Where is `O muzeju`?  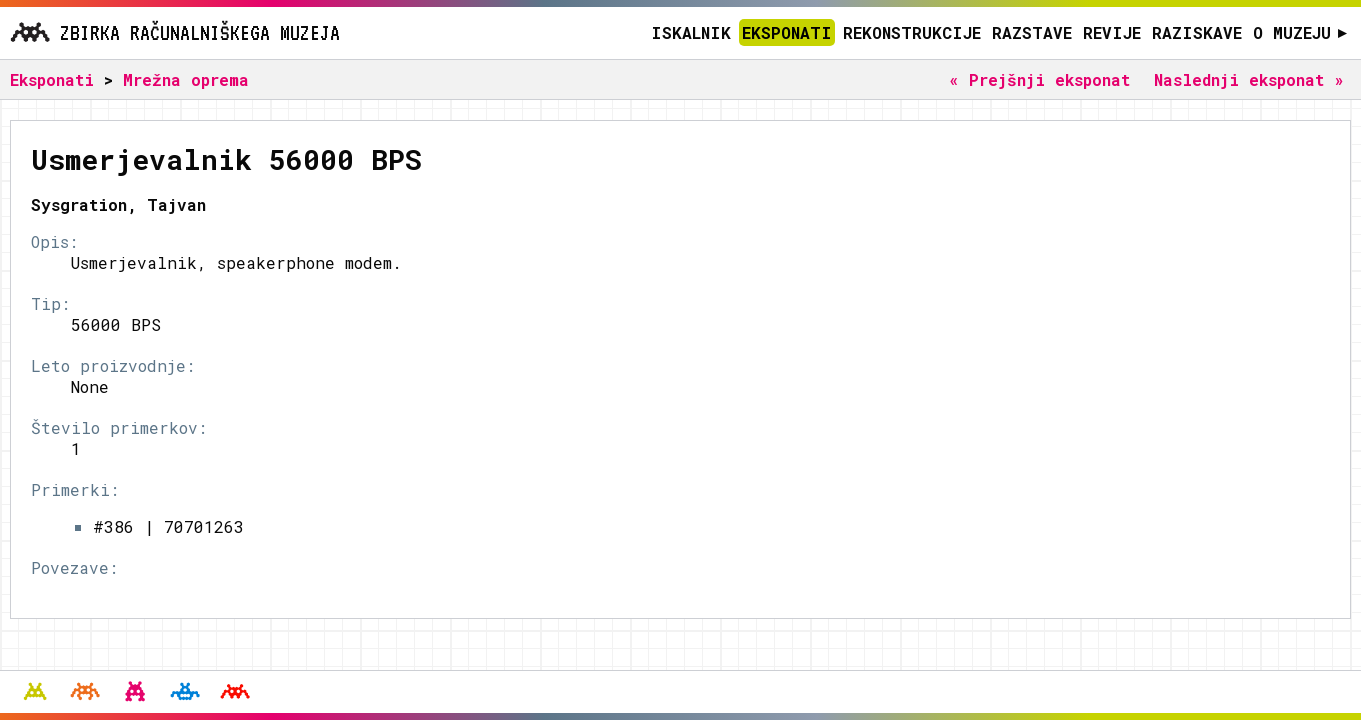
O muzeju is located at coordinates (1300, 32).